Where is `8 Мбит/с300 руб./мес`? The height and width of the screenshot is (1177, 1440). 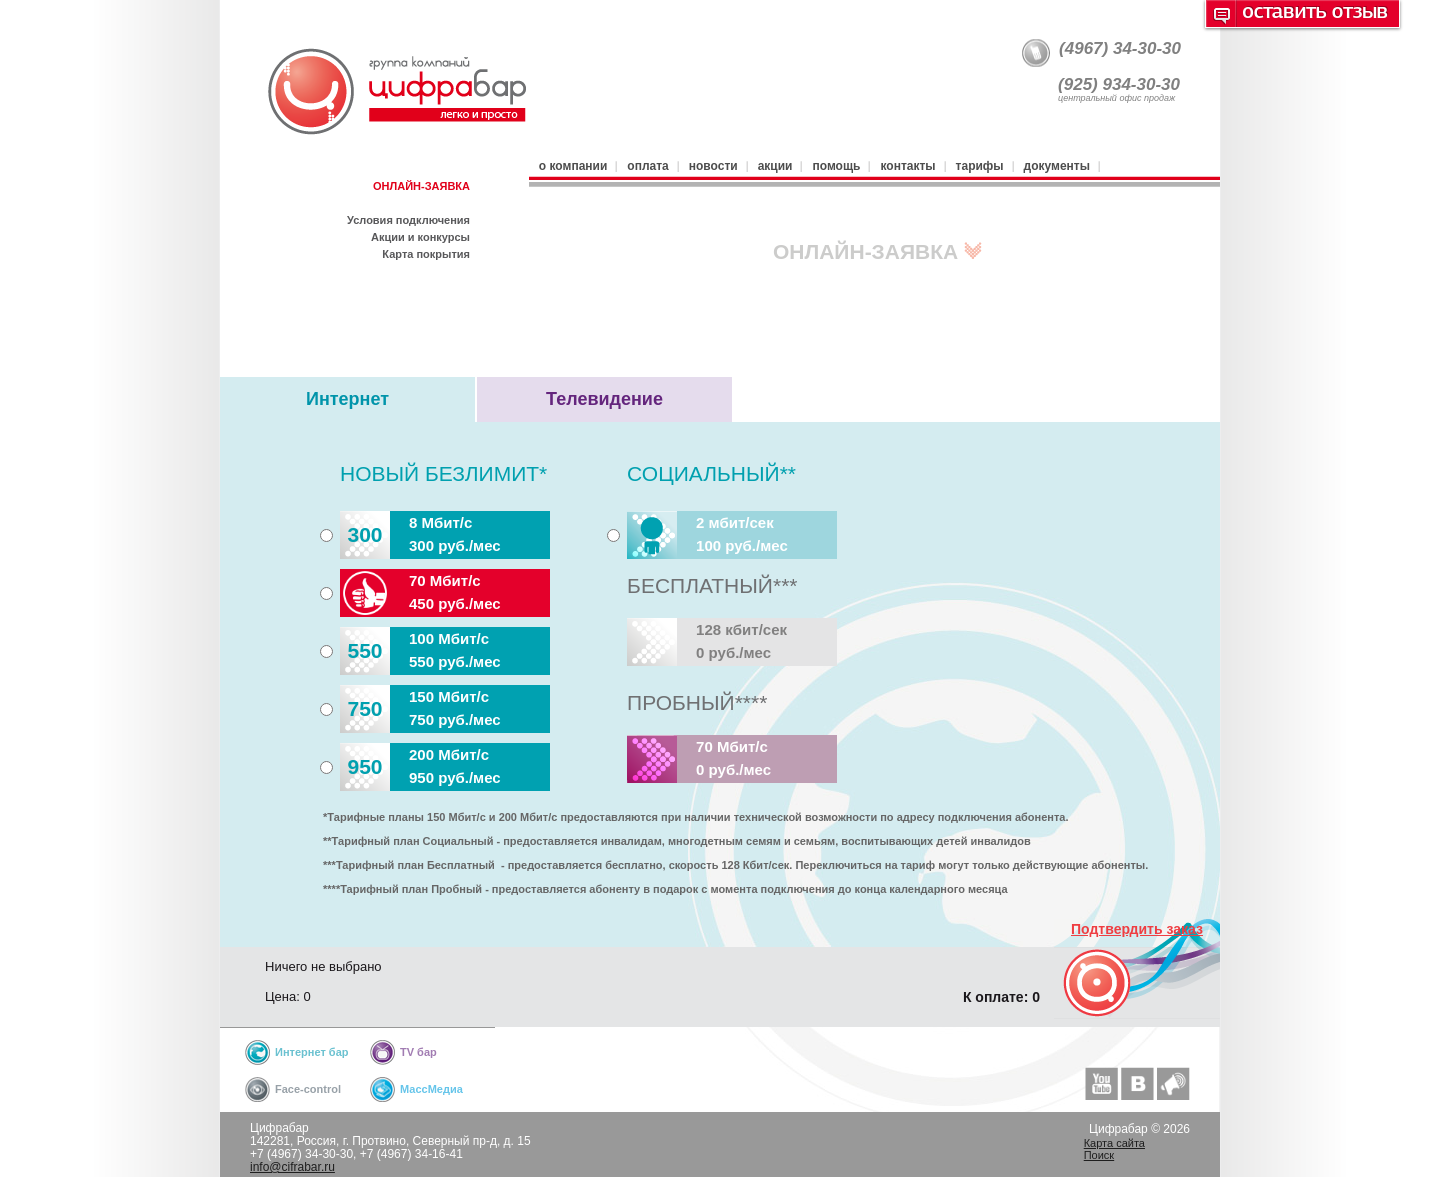
8 Мбит/с300 руб./мес is located at coordinates (420, 535).